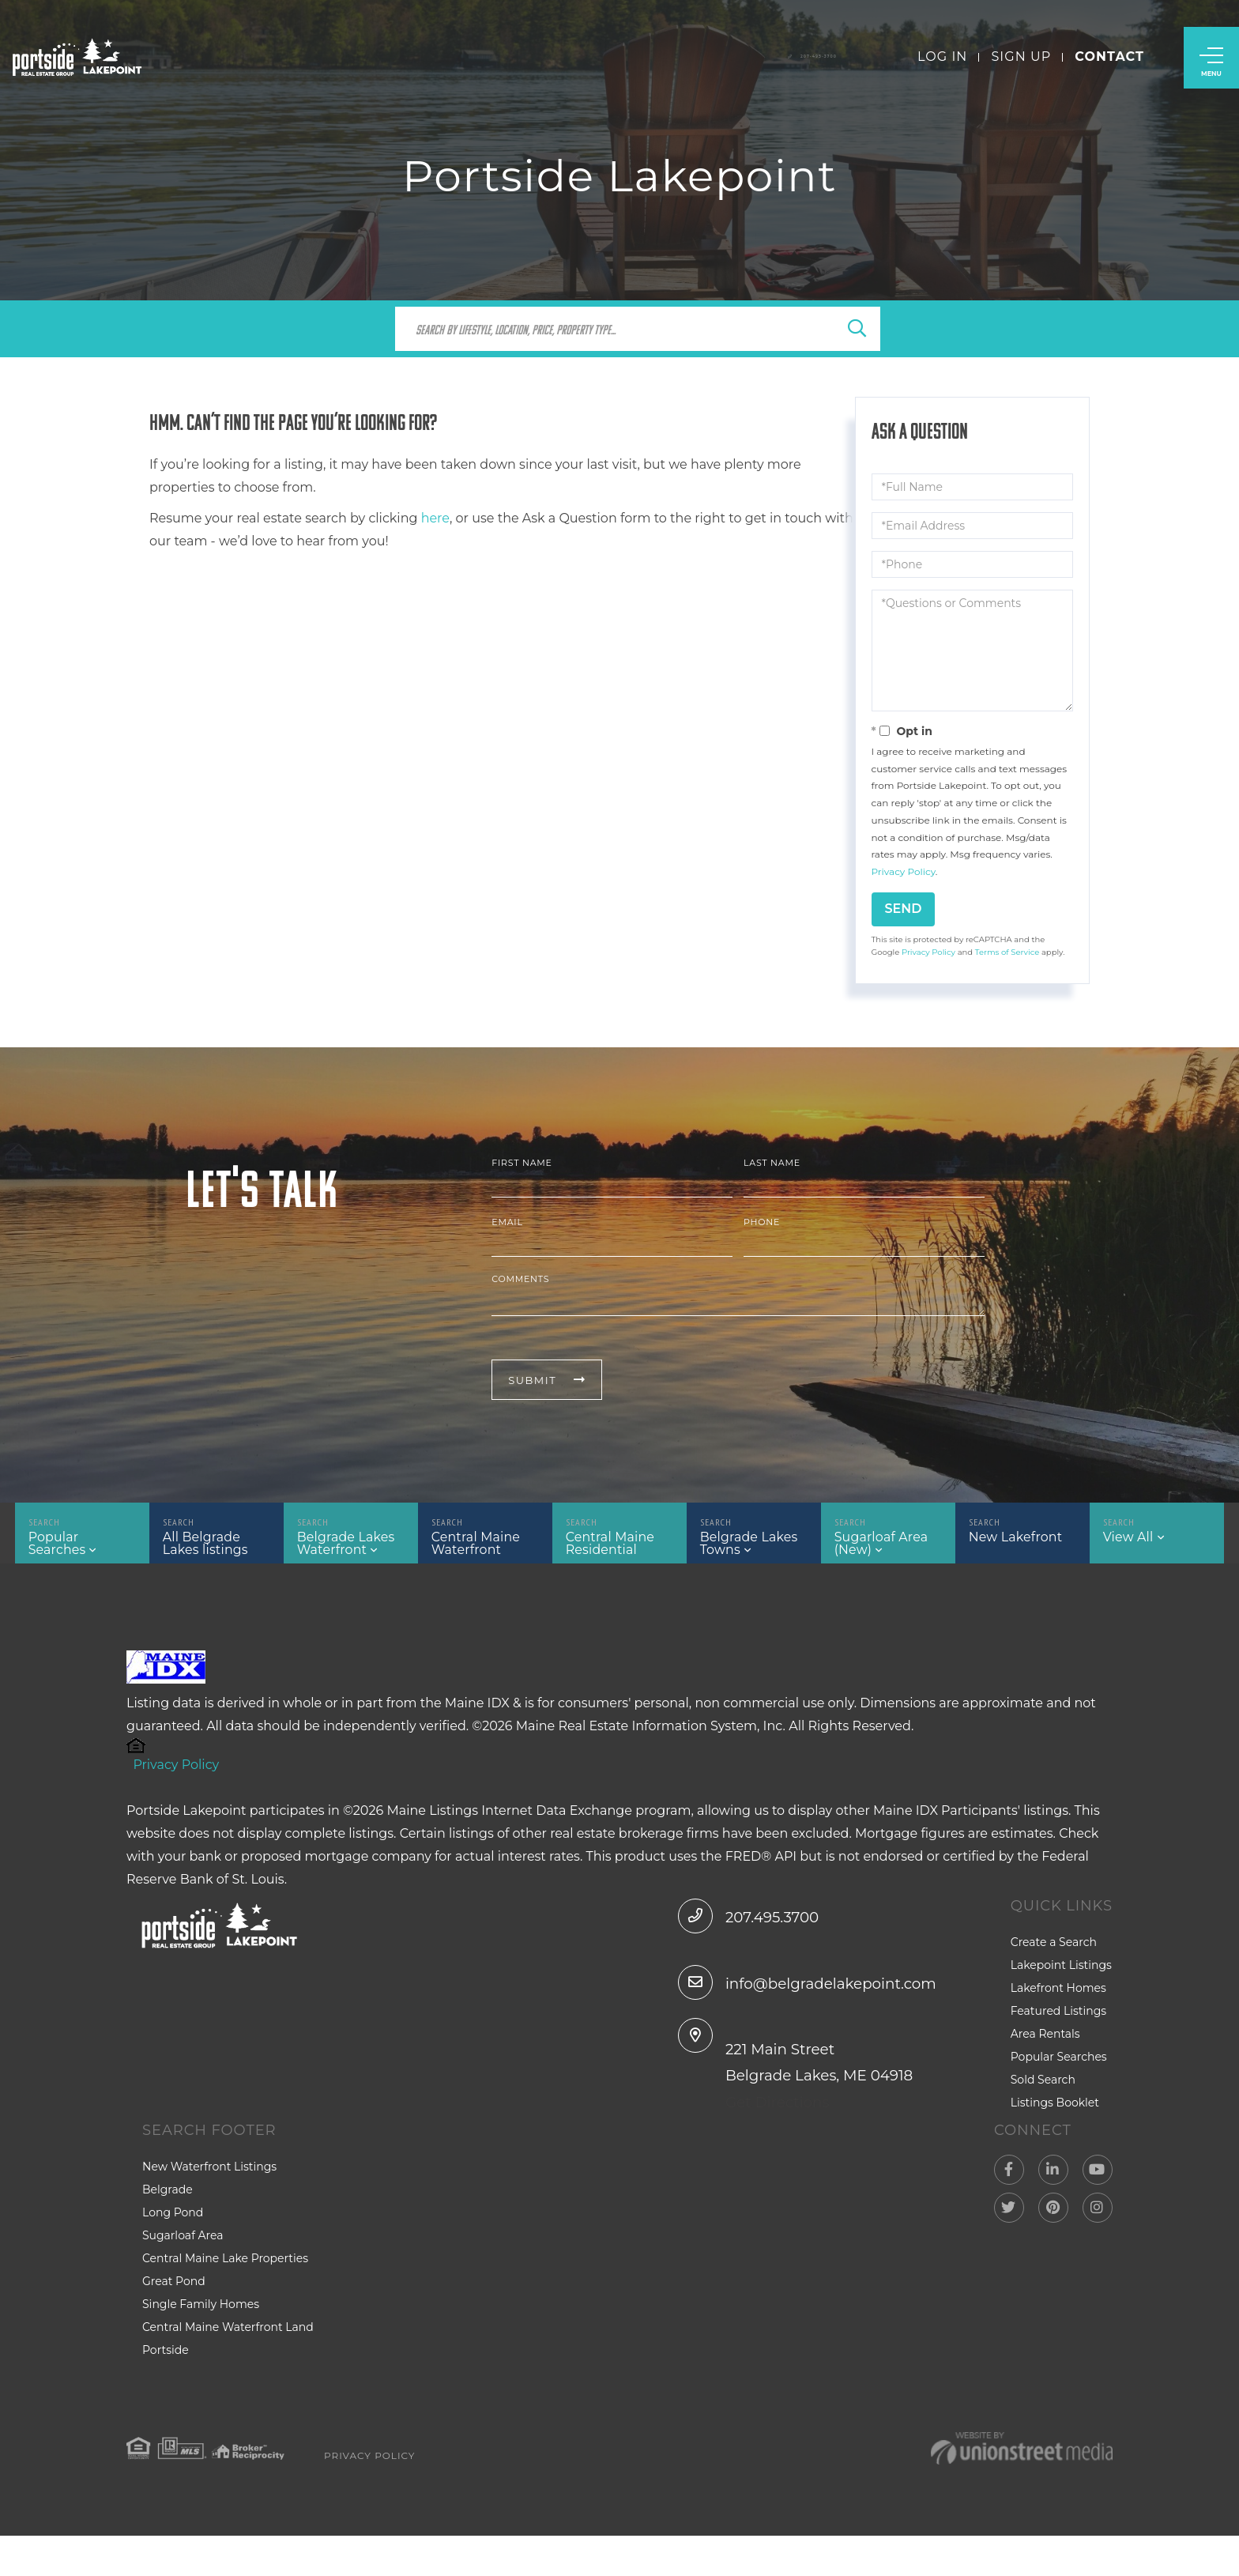  What do you see at coordinates (816, 2103) in the screenshot?
I see `221 Main Street Belgrade Lakes, ME 04918` at bounding box center [816, 2103].